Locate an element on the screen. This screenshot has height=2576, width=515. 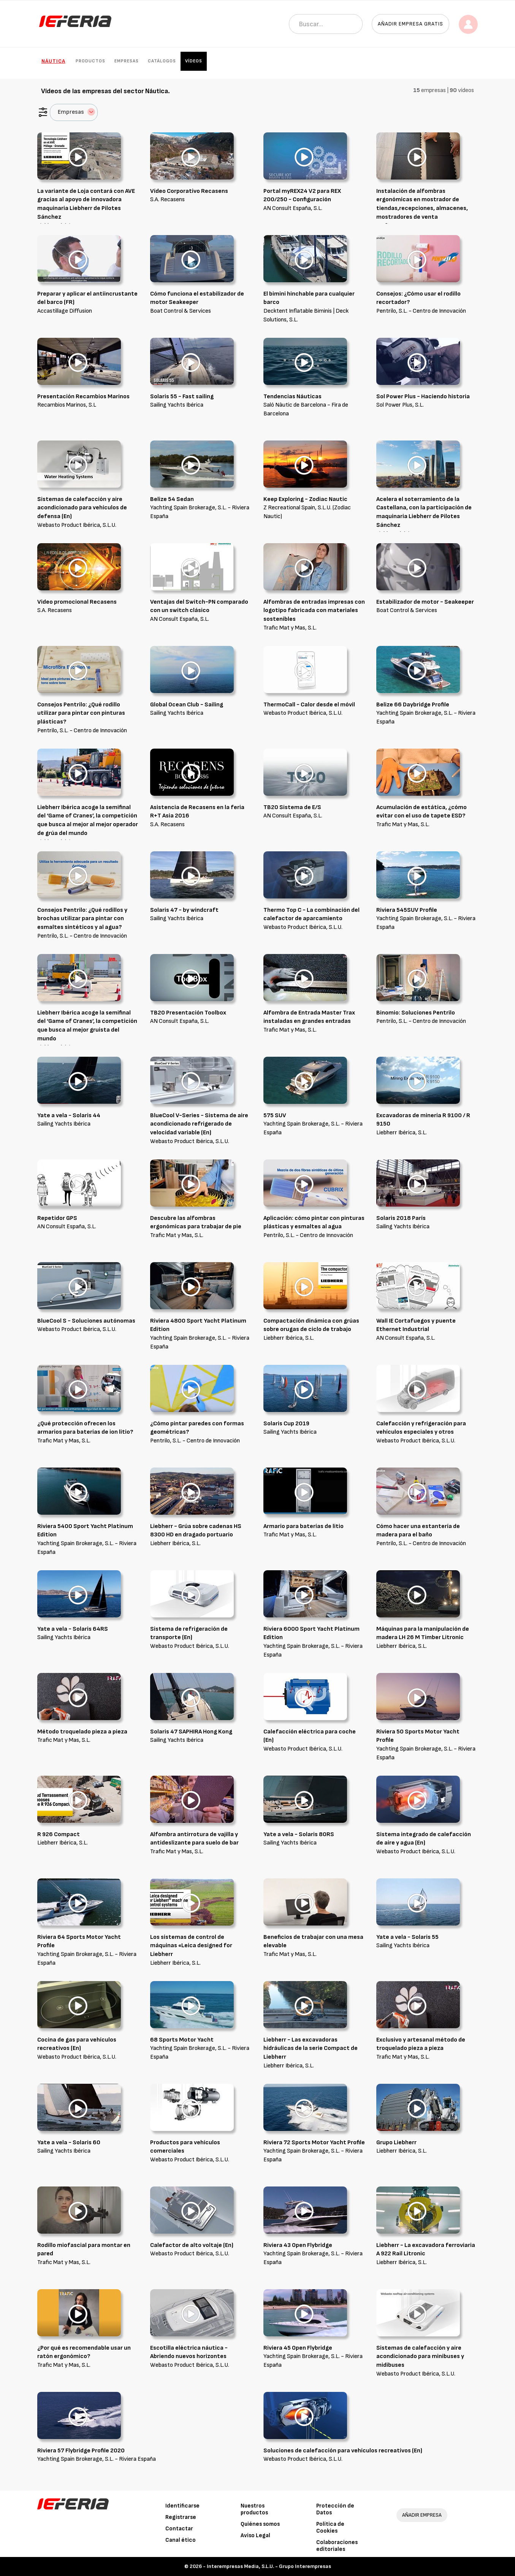
Webasto Product Ibérica, S.L.U. is located at coordinates (76, 525).